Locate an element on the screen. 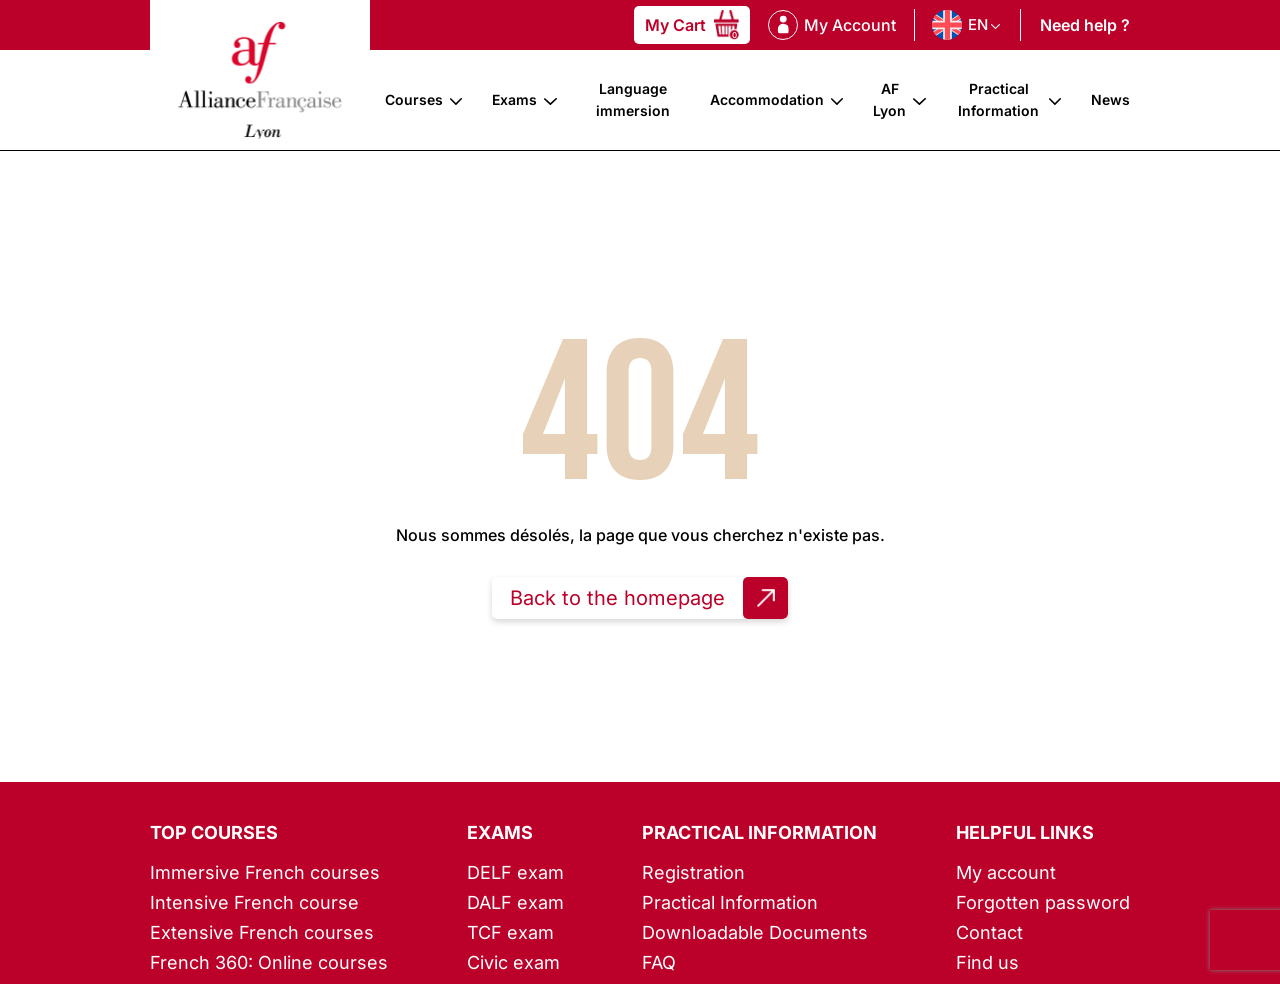 The height and width of the screenshot is (984, 1280). TCF exam is located at coordinates (510, 932).